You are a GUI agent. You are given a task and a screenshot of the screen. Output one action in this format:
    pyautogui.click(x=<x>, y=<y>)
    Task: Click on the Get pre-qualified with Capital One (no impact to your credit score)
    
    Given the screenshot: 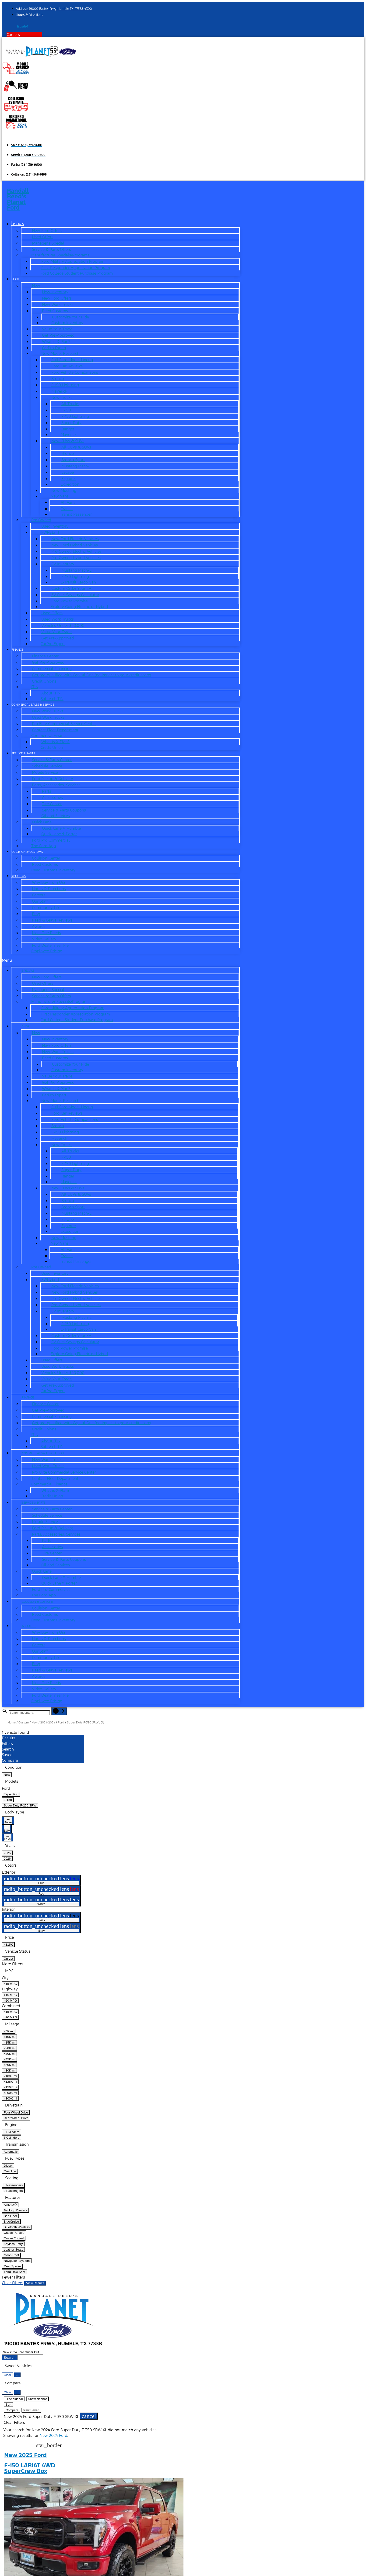 What is the action you would take?
    pyautogui.click(x=91, y=674)
    